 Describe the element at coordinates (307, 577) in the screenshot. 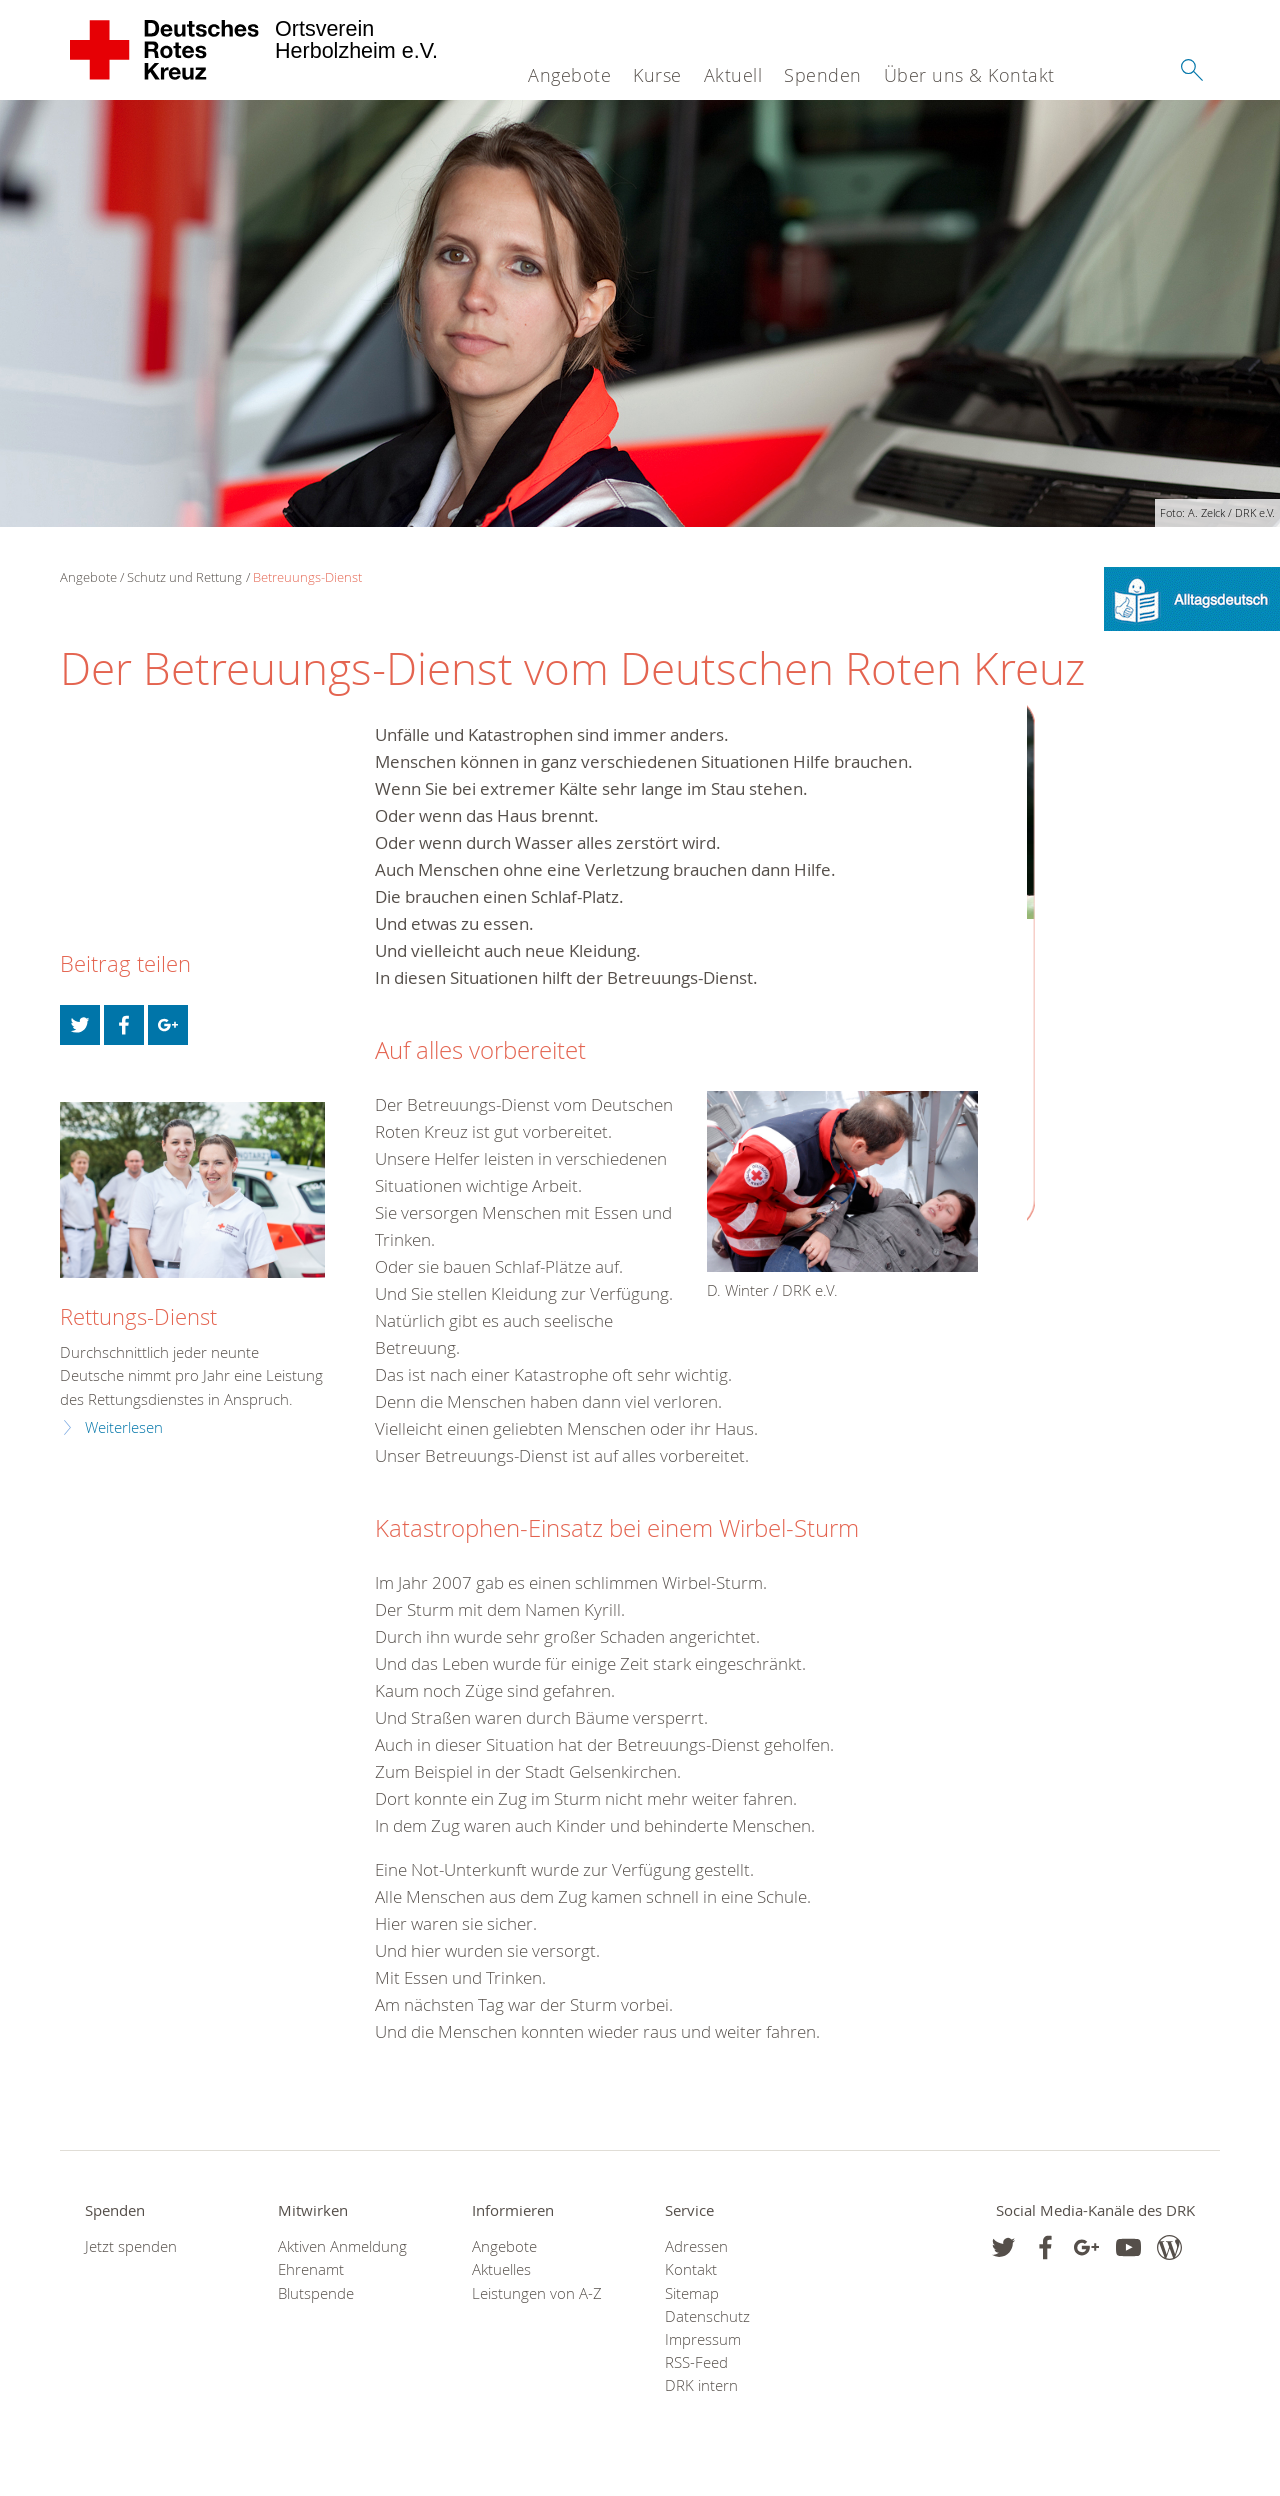

I see `Betreuungs-Dienst` at that location.